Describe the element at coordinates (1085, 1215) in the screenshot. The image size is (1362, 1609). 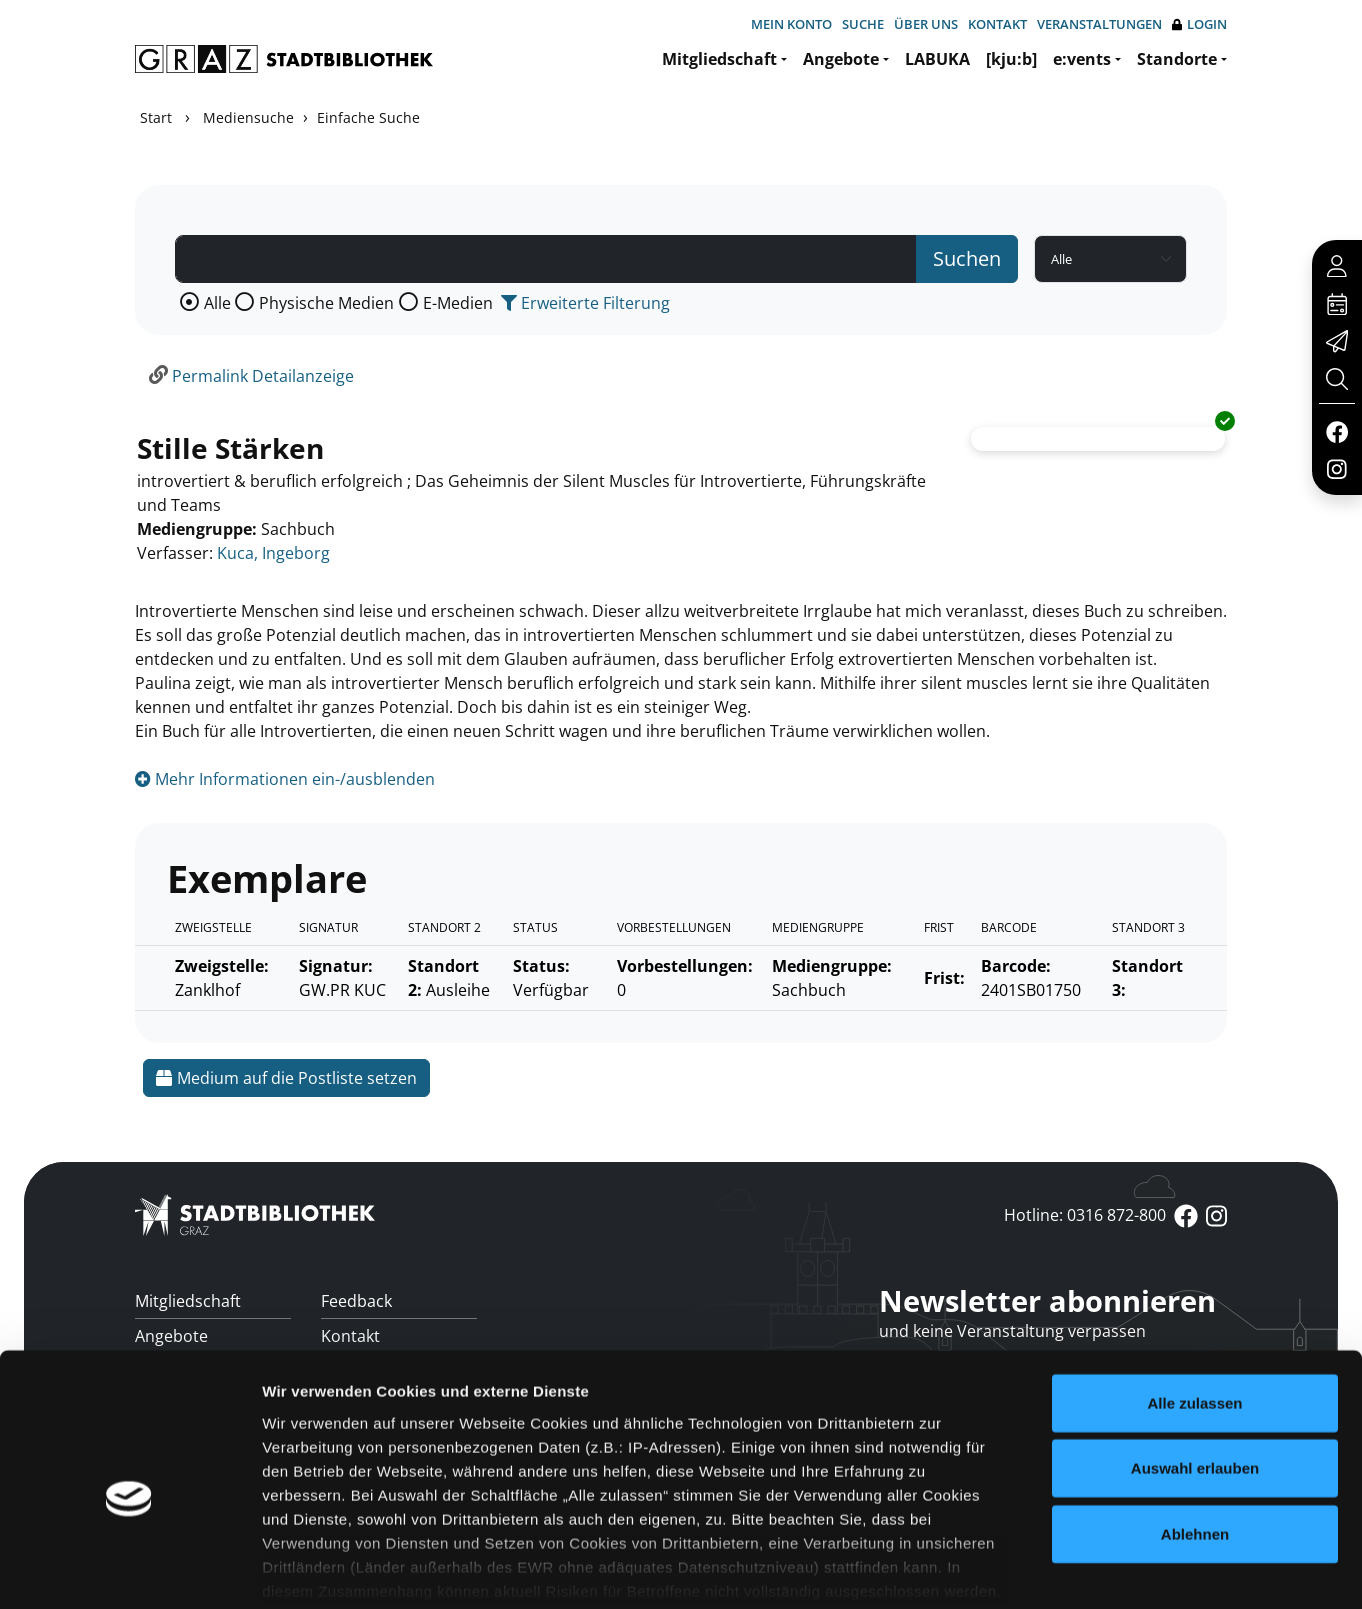
I see `Hotline: 0316 872-800` at that location.